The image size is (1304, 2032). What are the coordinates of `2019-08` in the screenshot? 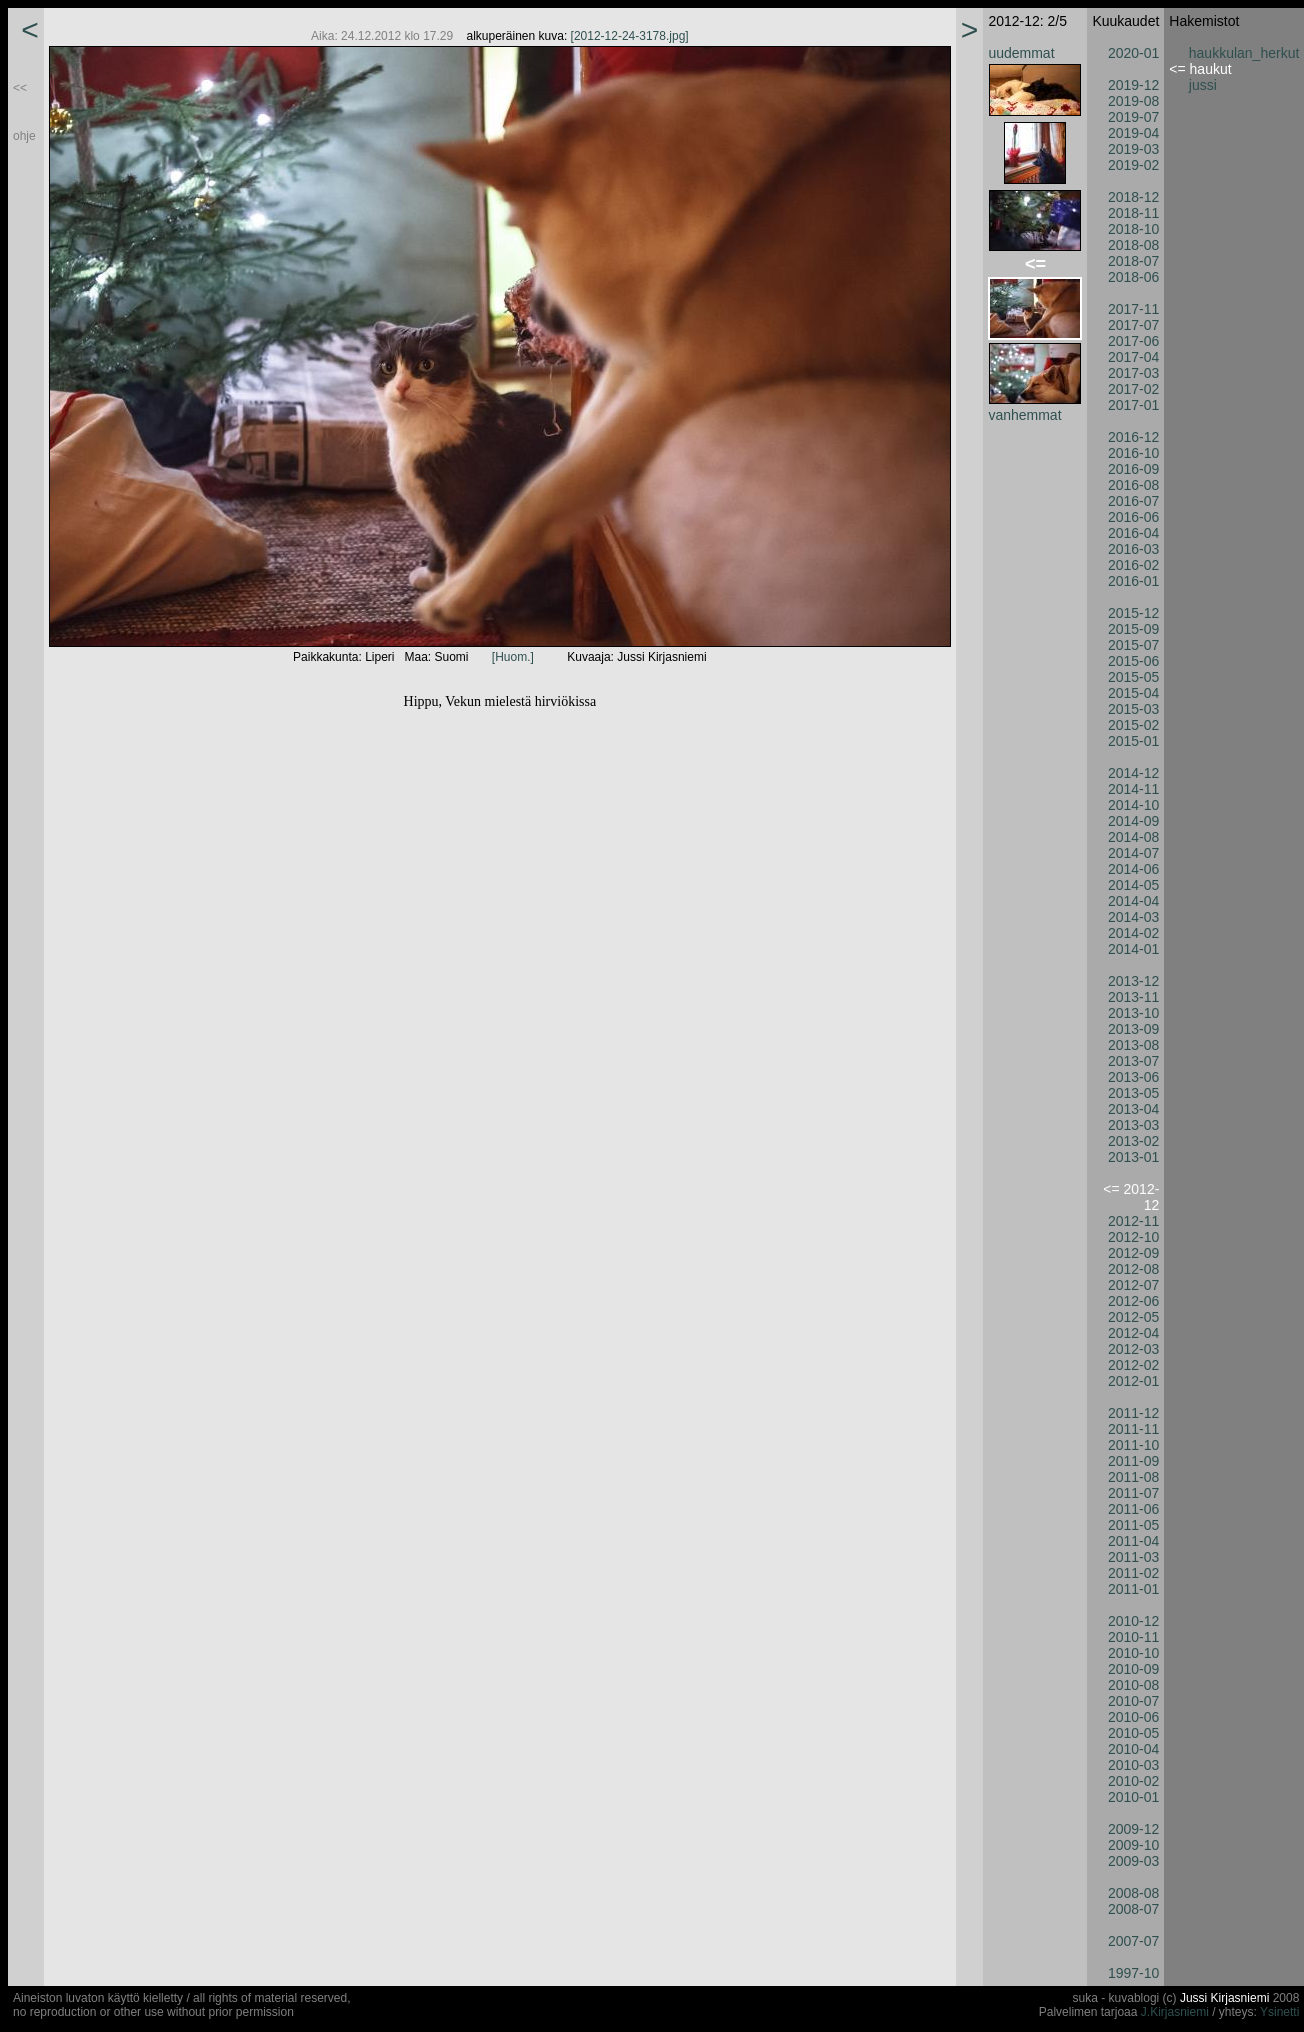 It's located at (1133, 101).